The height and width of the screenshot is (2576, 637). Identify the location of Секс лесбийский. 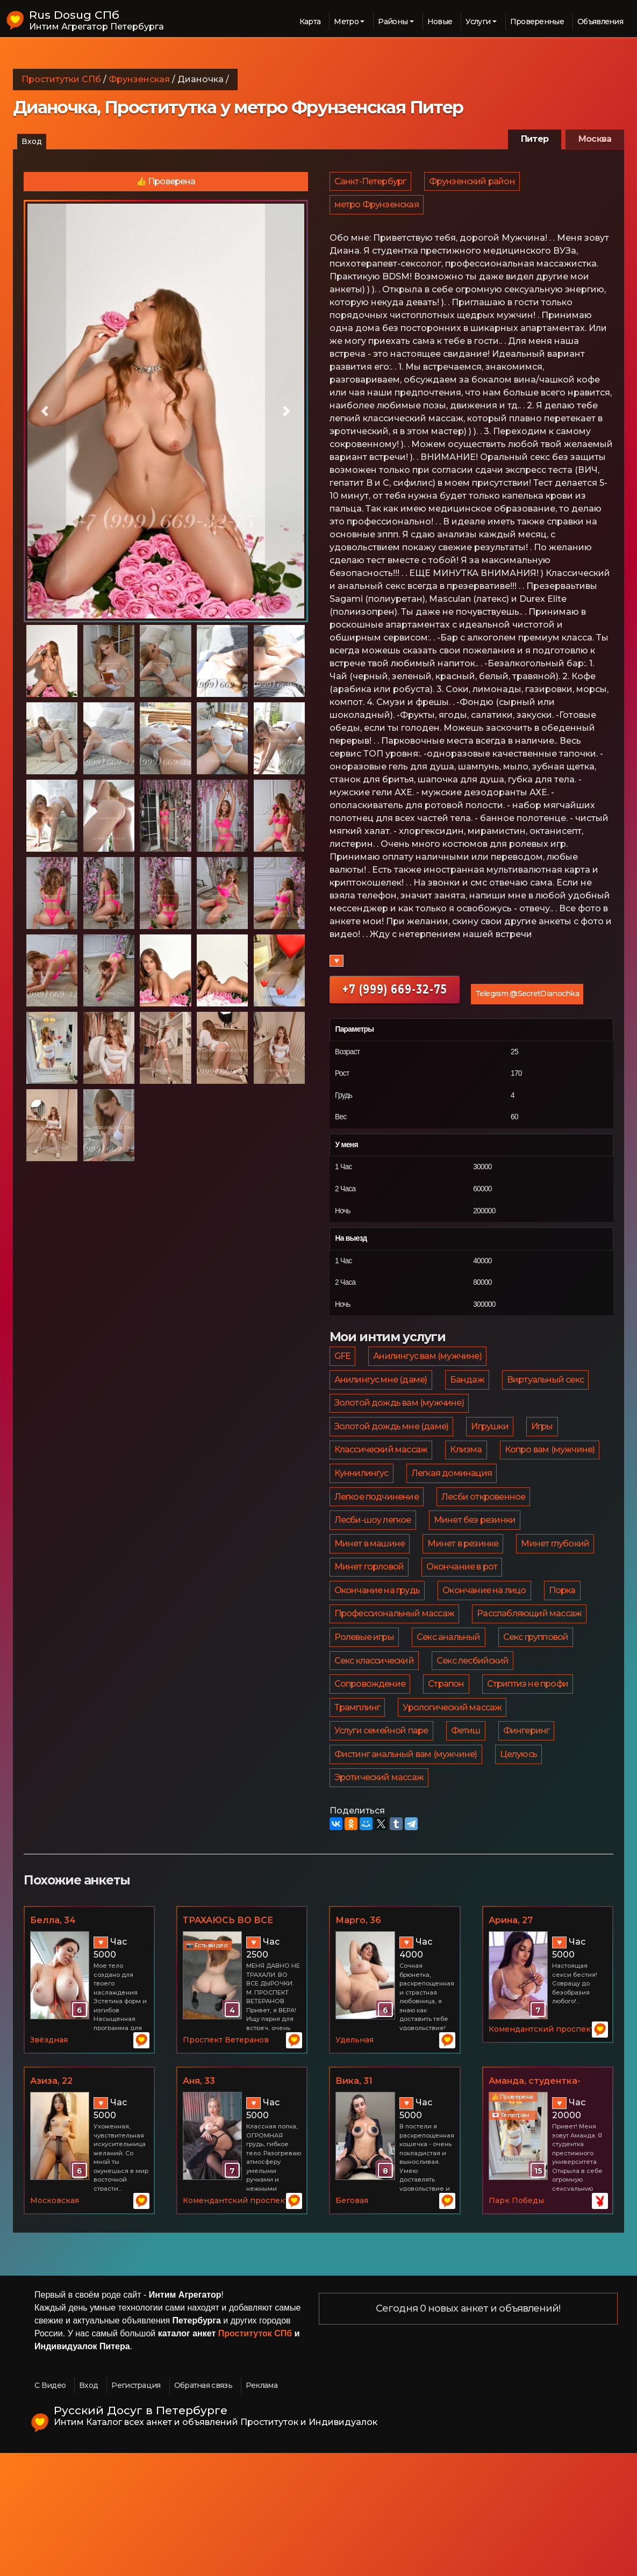
(474, 1758).